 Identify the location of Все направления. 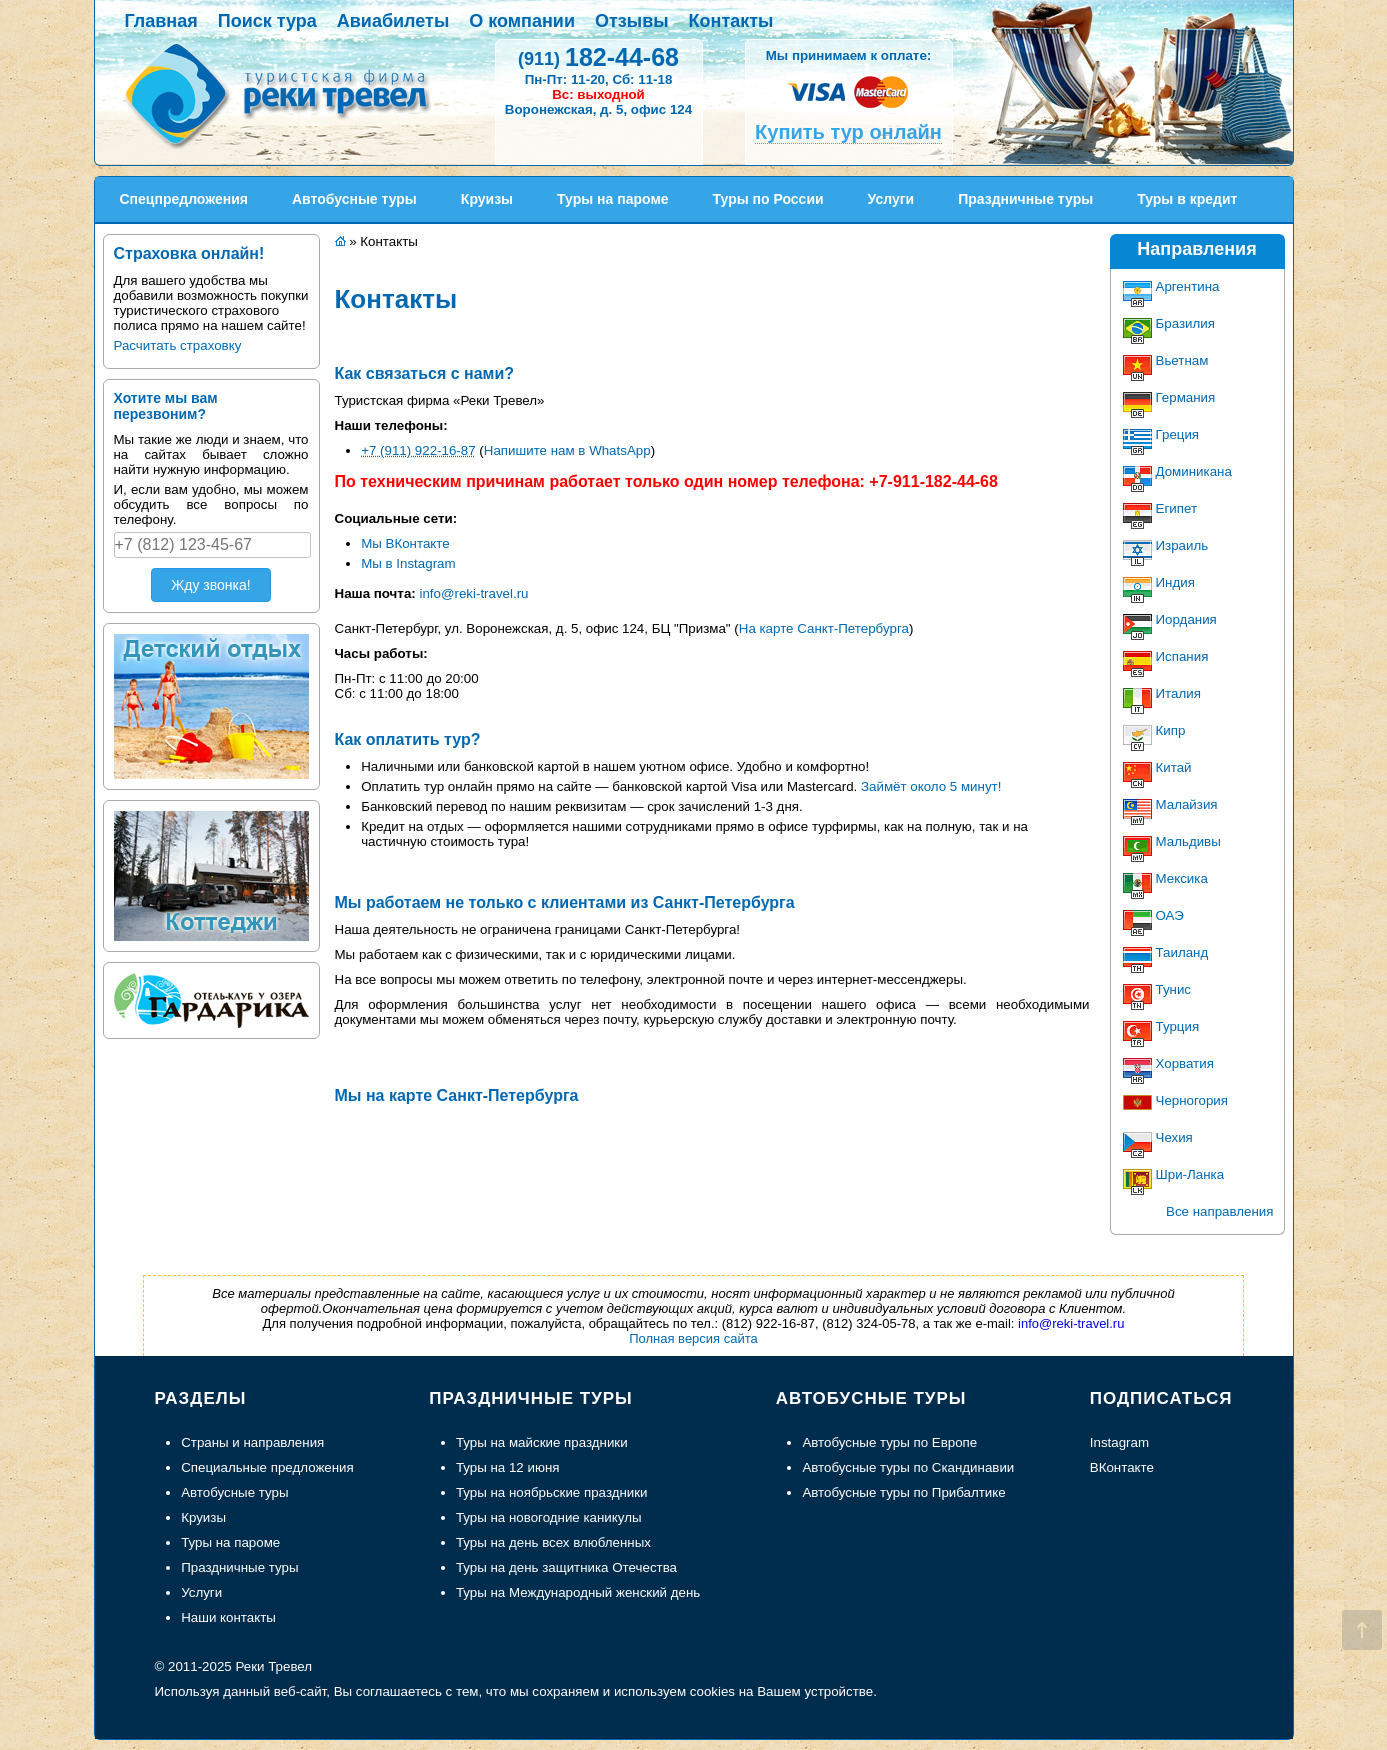
(1219, 1211).